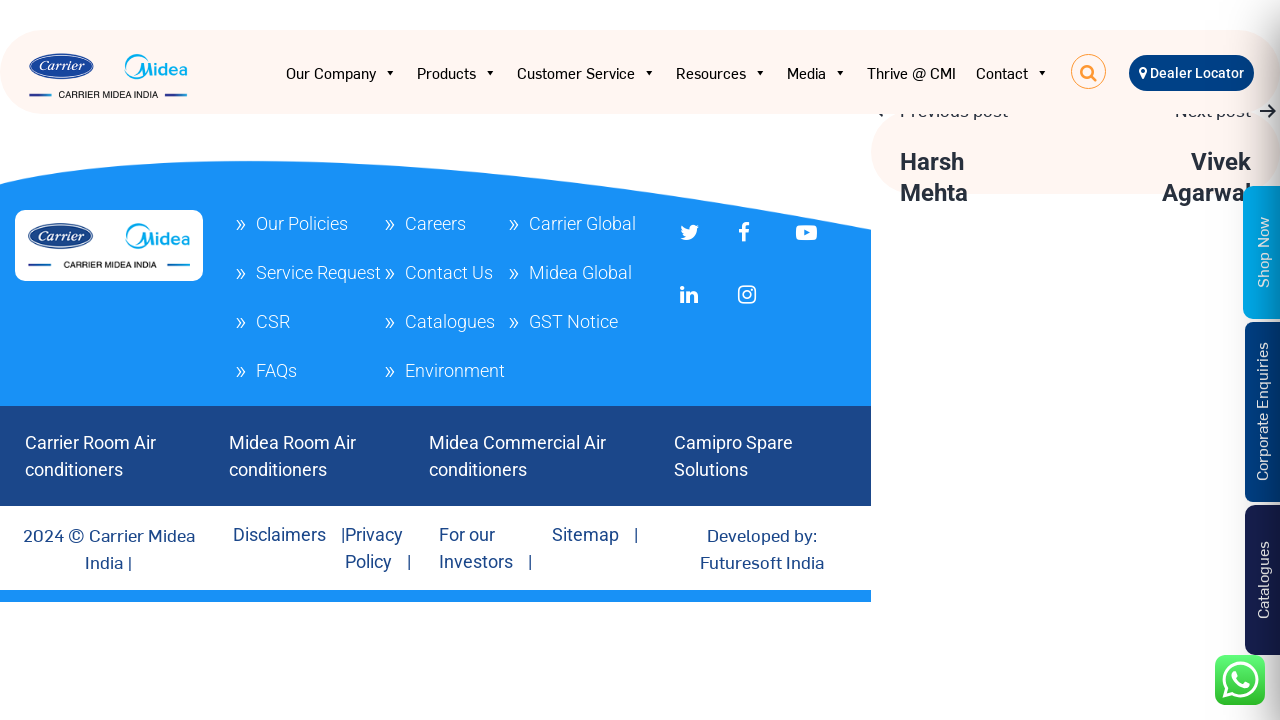  I want to click on Midea Commercial Air conditioners, so click(517, 456).